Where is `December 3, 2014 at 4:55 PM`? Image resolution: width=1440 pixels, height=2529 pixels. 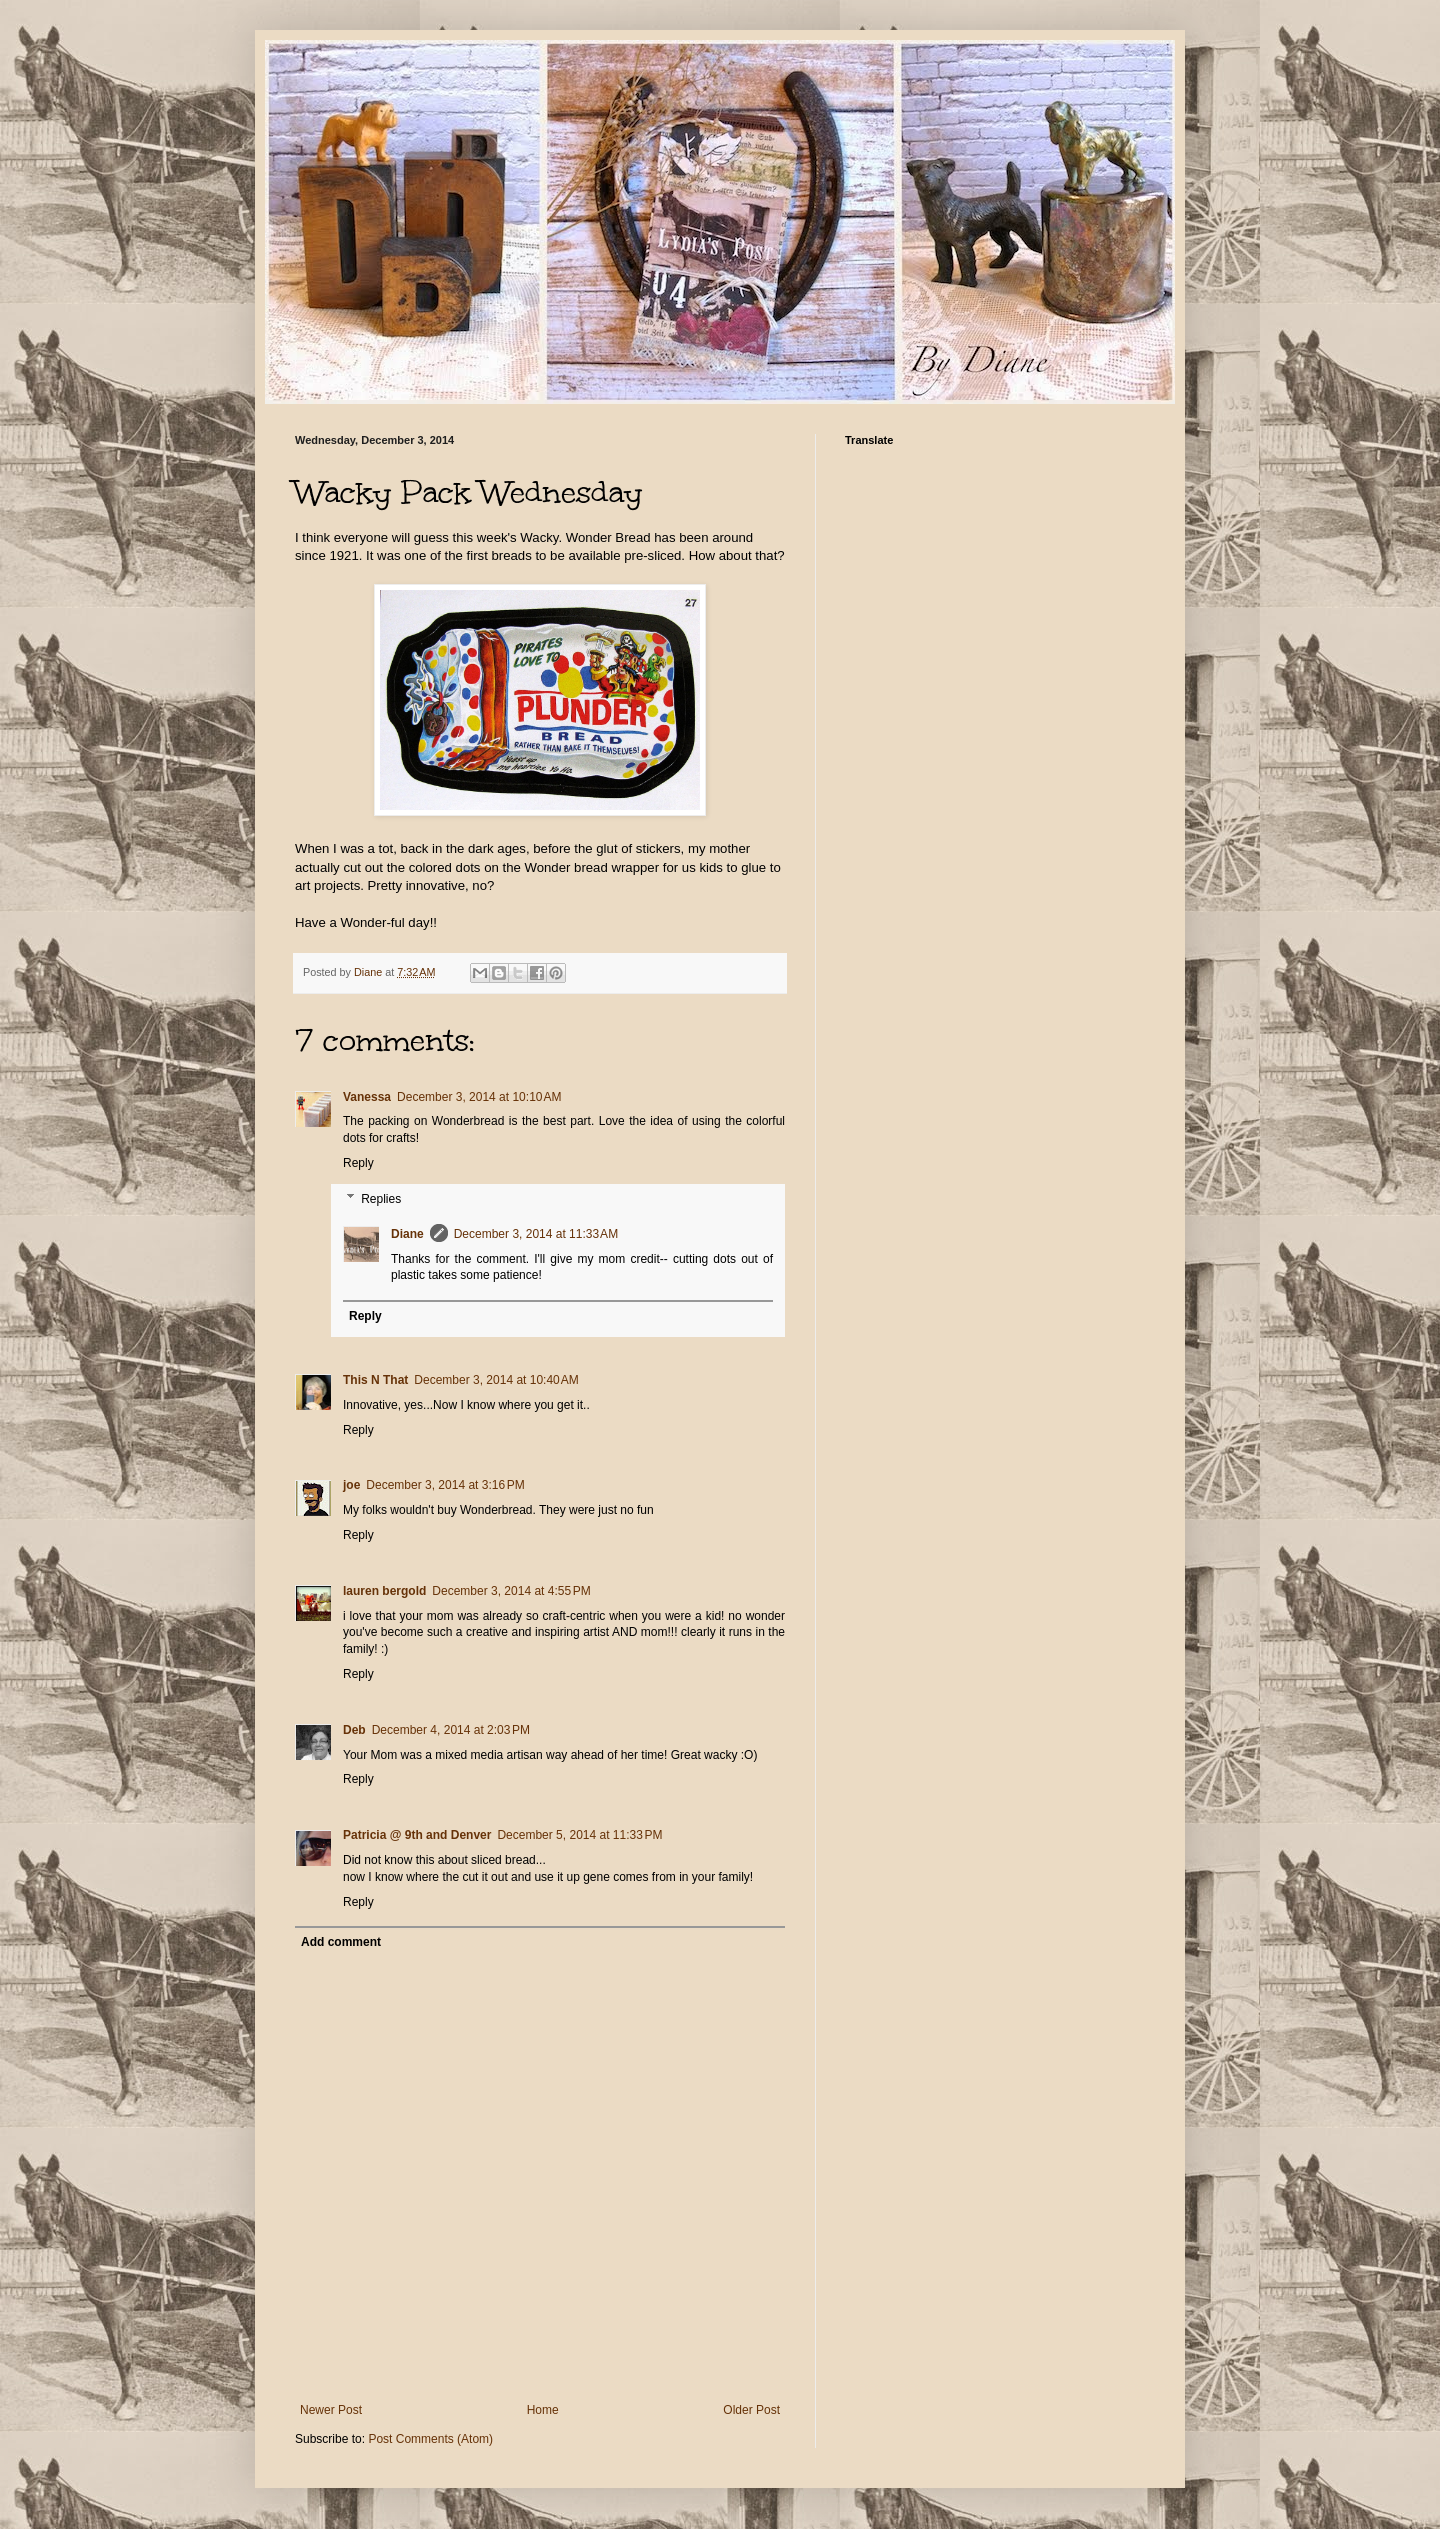
December 3, 2014 at 4:55 PM is located at coordinates (511, 1591).